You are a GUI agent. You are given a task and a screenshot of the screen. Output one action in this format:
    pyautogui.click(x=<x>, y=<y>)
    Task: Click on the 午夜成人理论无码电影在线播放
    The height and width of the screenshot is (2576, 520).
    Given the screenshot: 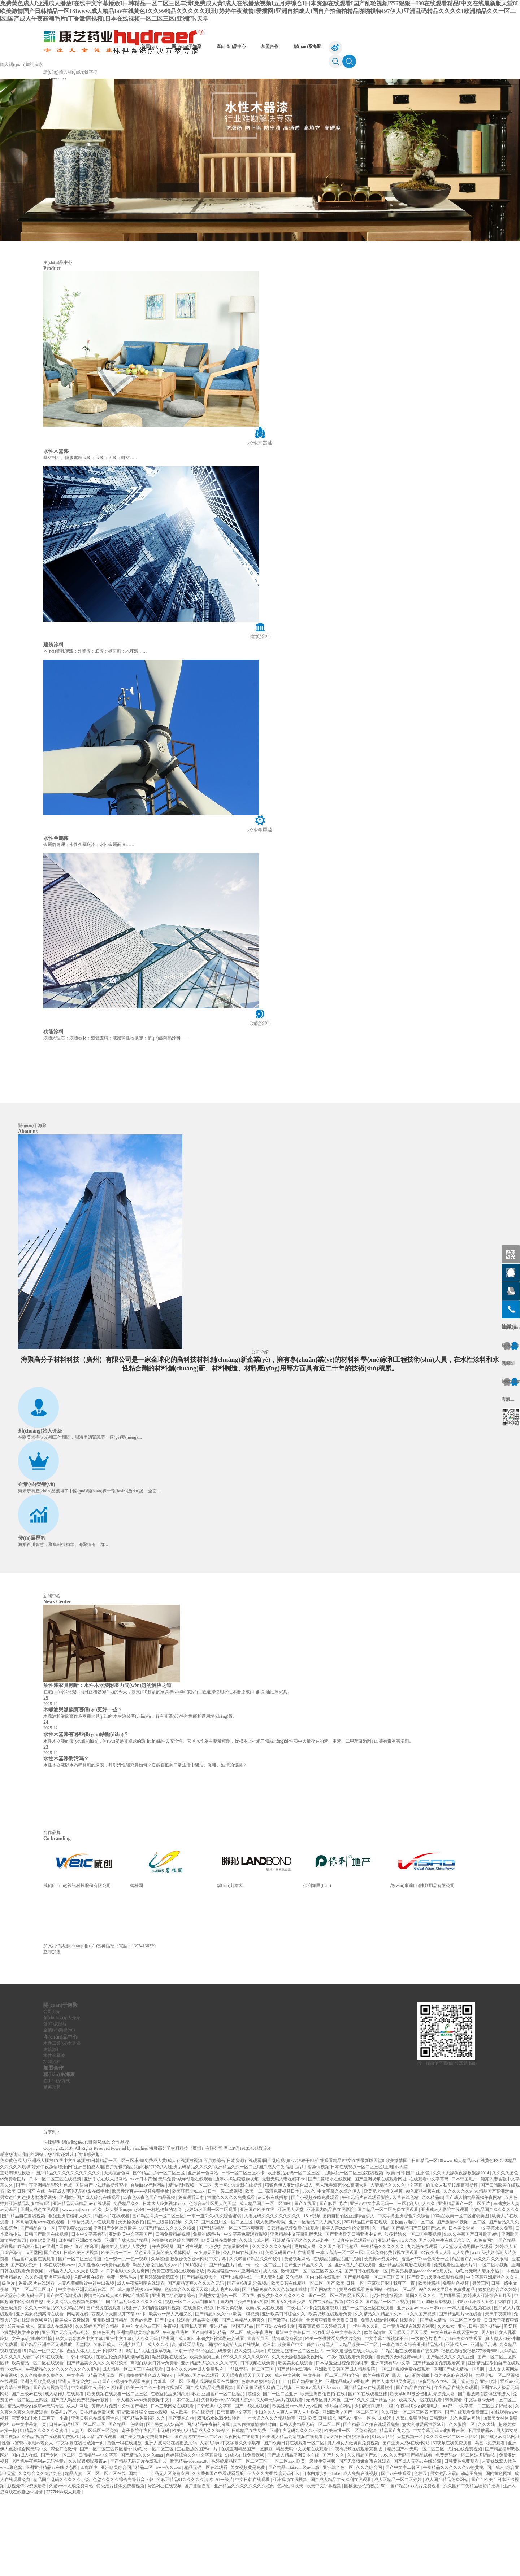 What is the action you would take?
    pyautogui.click(x=79, y=2272)
    